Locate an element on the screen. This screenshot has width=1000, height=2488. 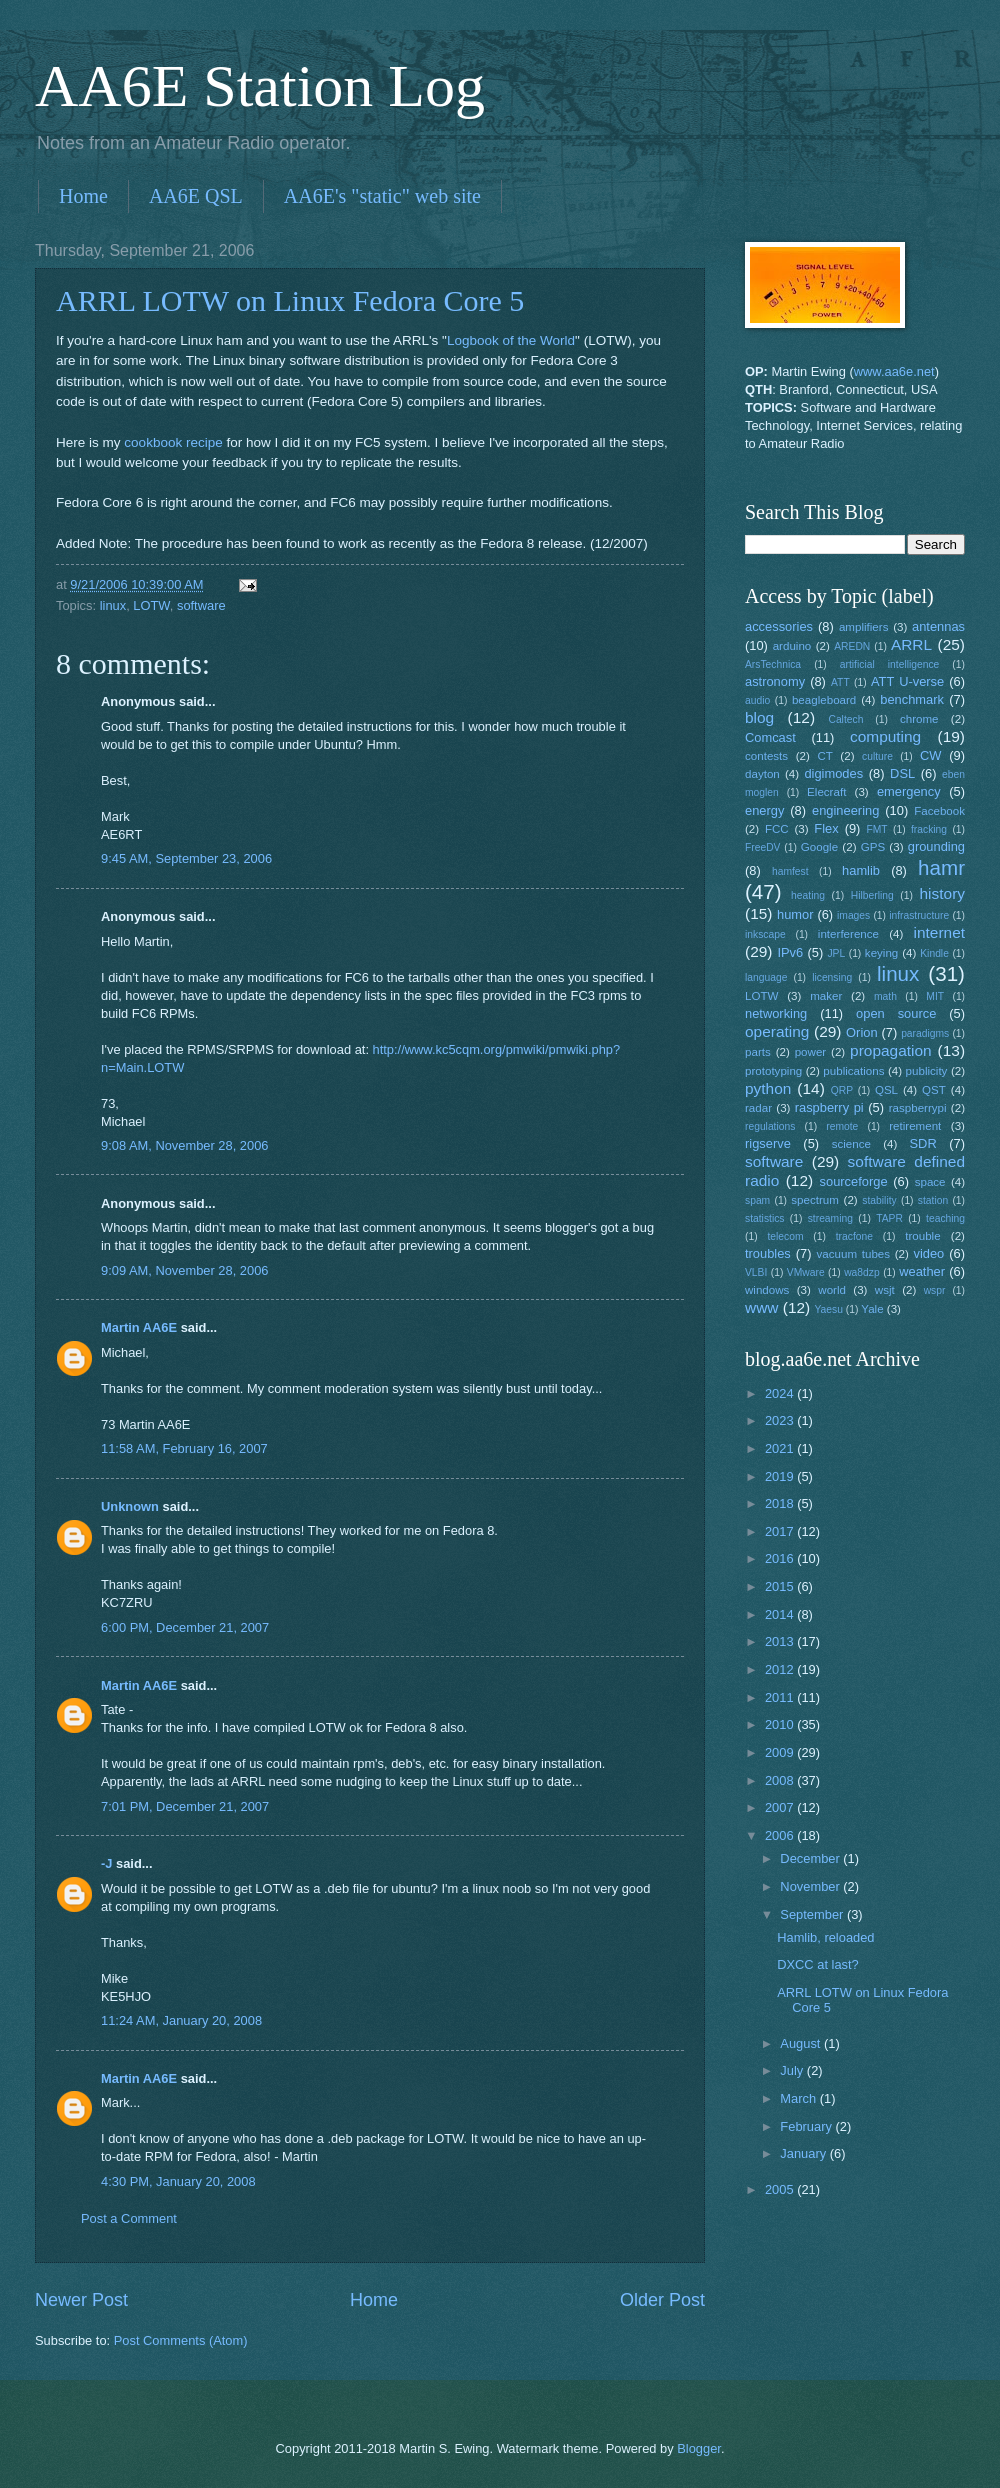
hamr is located at coordinates (941, 867).